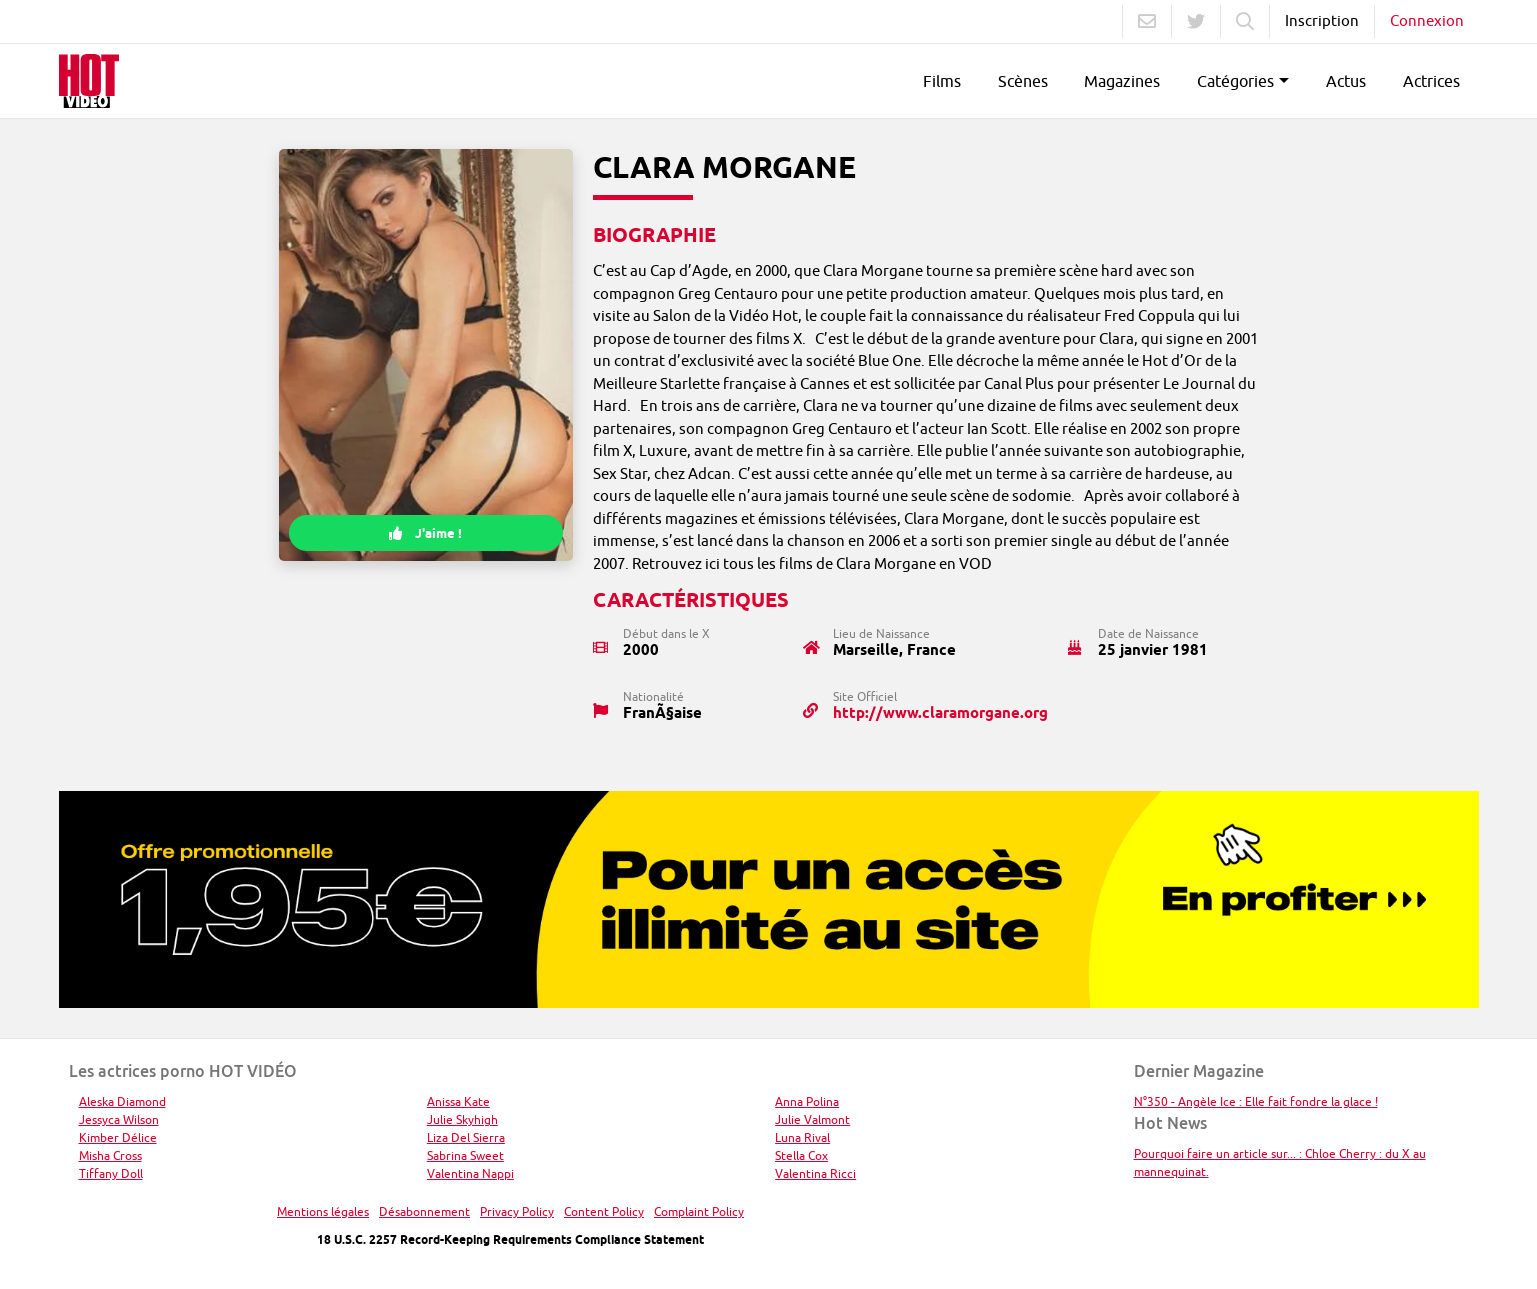 The height and width of the screenshot is (1289, 1537). Describe the element at coordinates (118, 1137) in the screenshot. I see `Kimber Délice` at that location.